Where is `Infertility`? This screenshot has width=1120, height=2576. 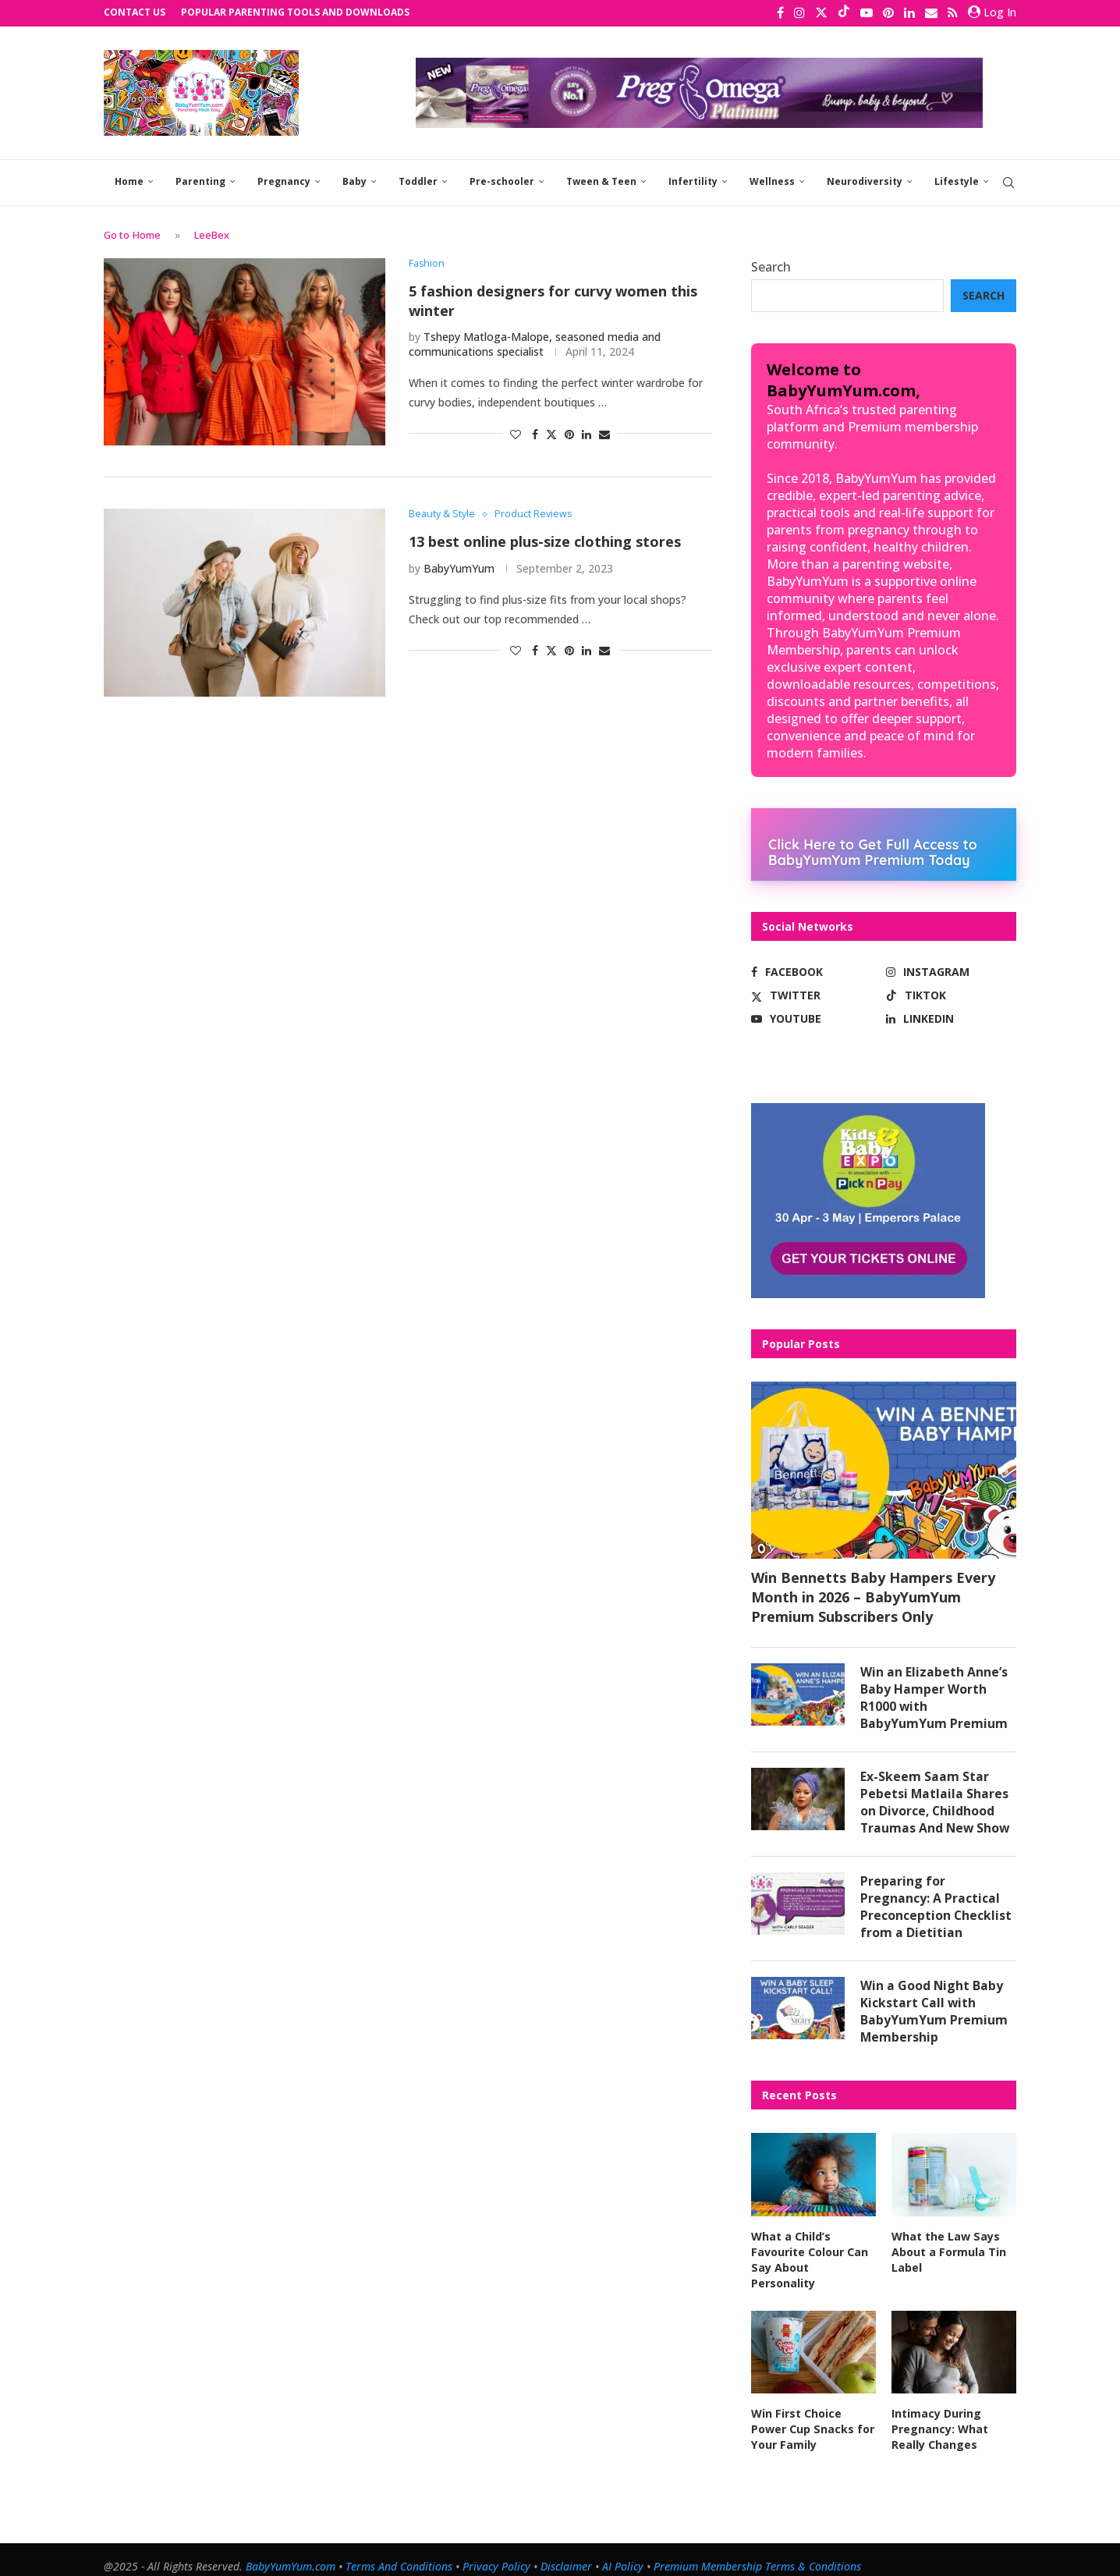 Infertility is located at coordinates (693, 179).